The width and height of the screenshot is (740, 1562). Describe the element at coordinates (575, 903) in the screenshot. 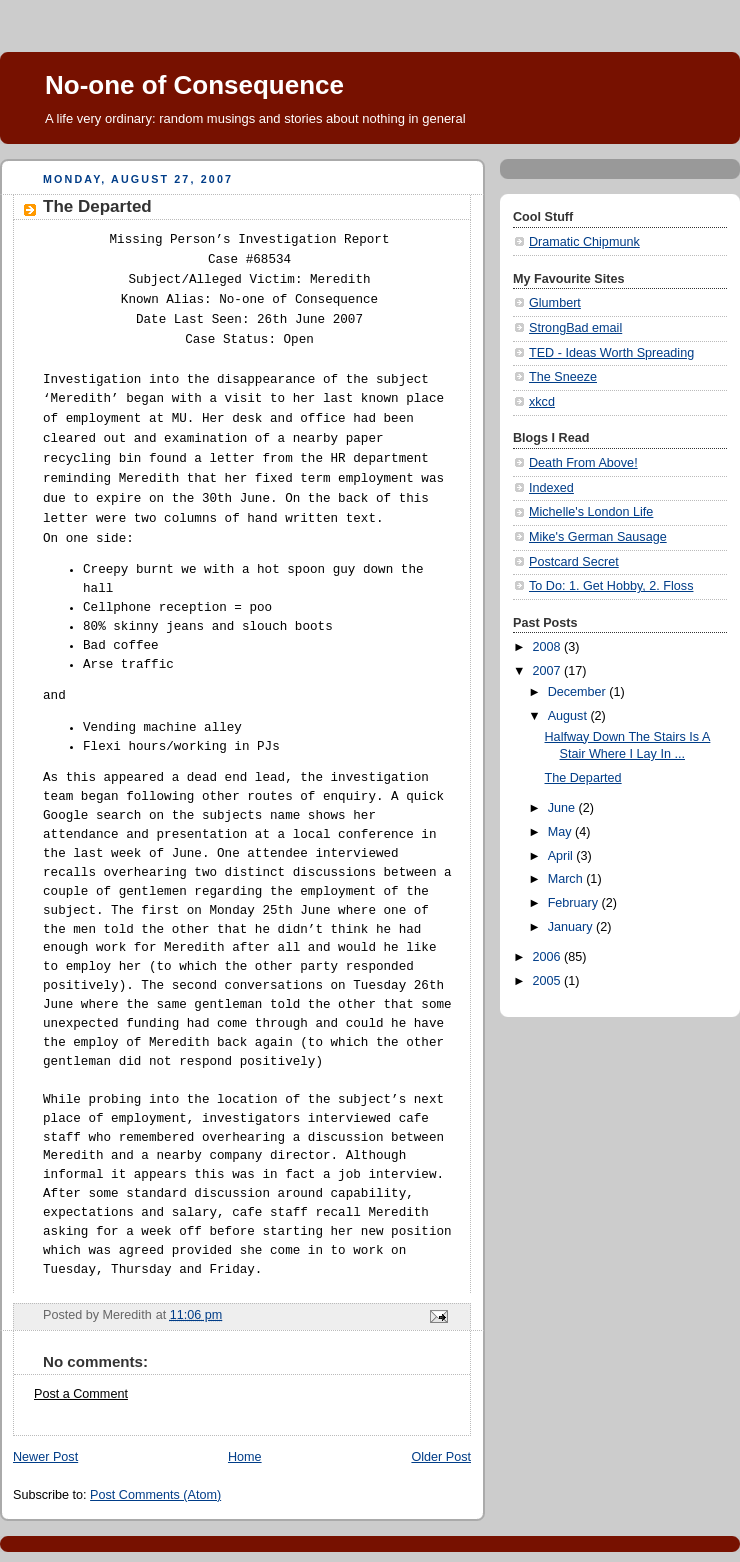

I see `February` at that location.